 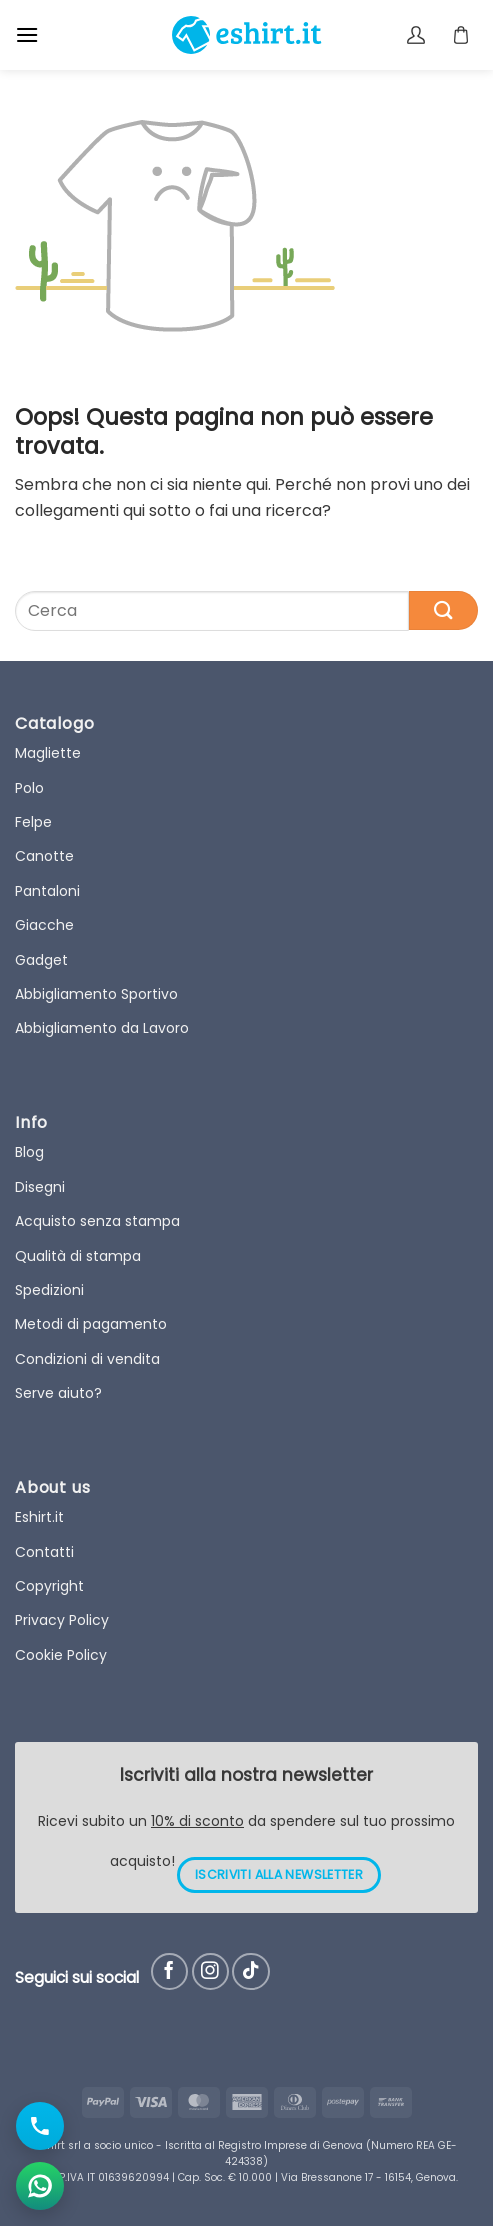 I want to click on Canotte, so click(x=44, y=856).